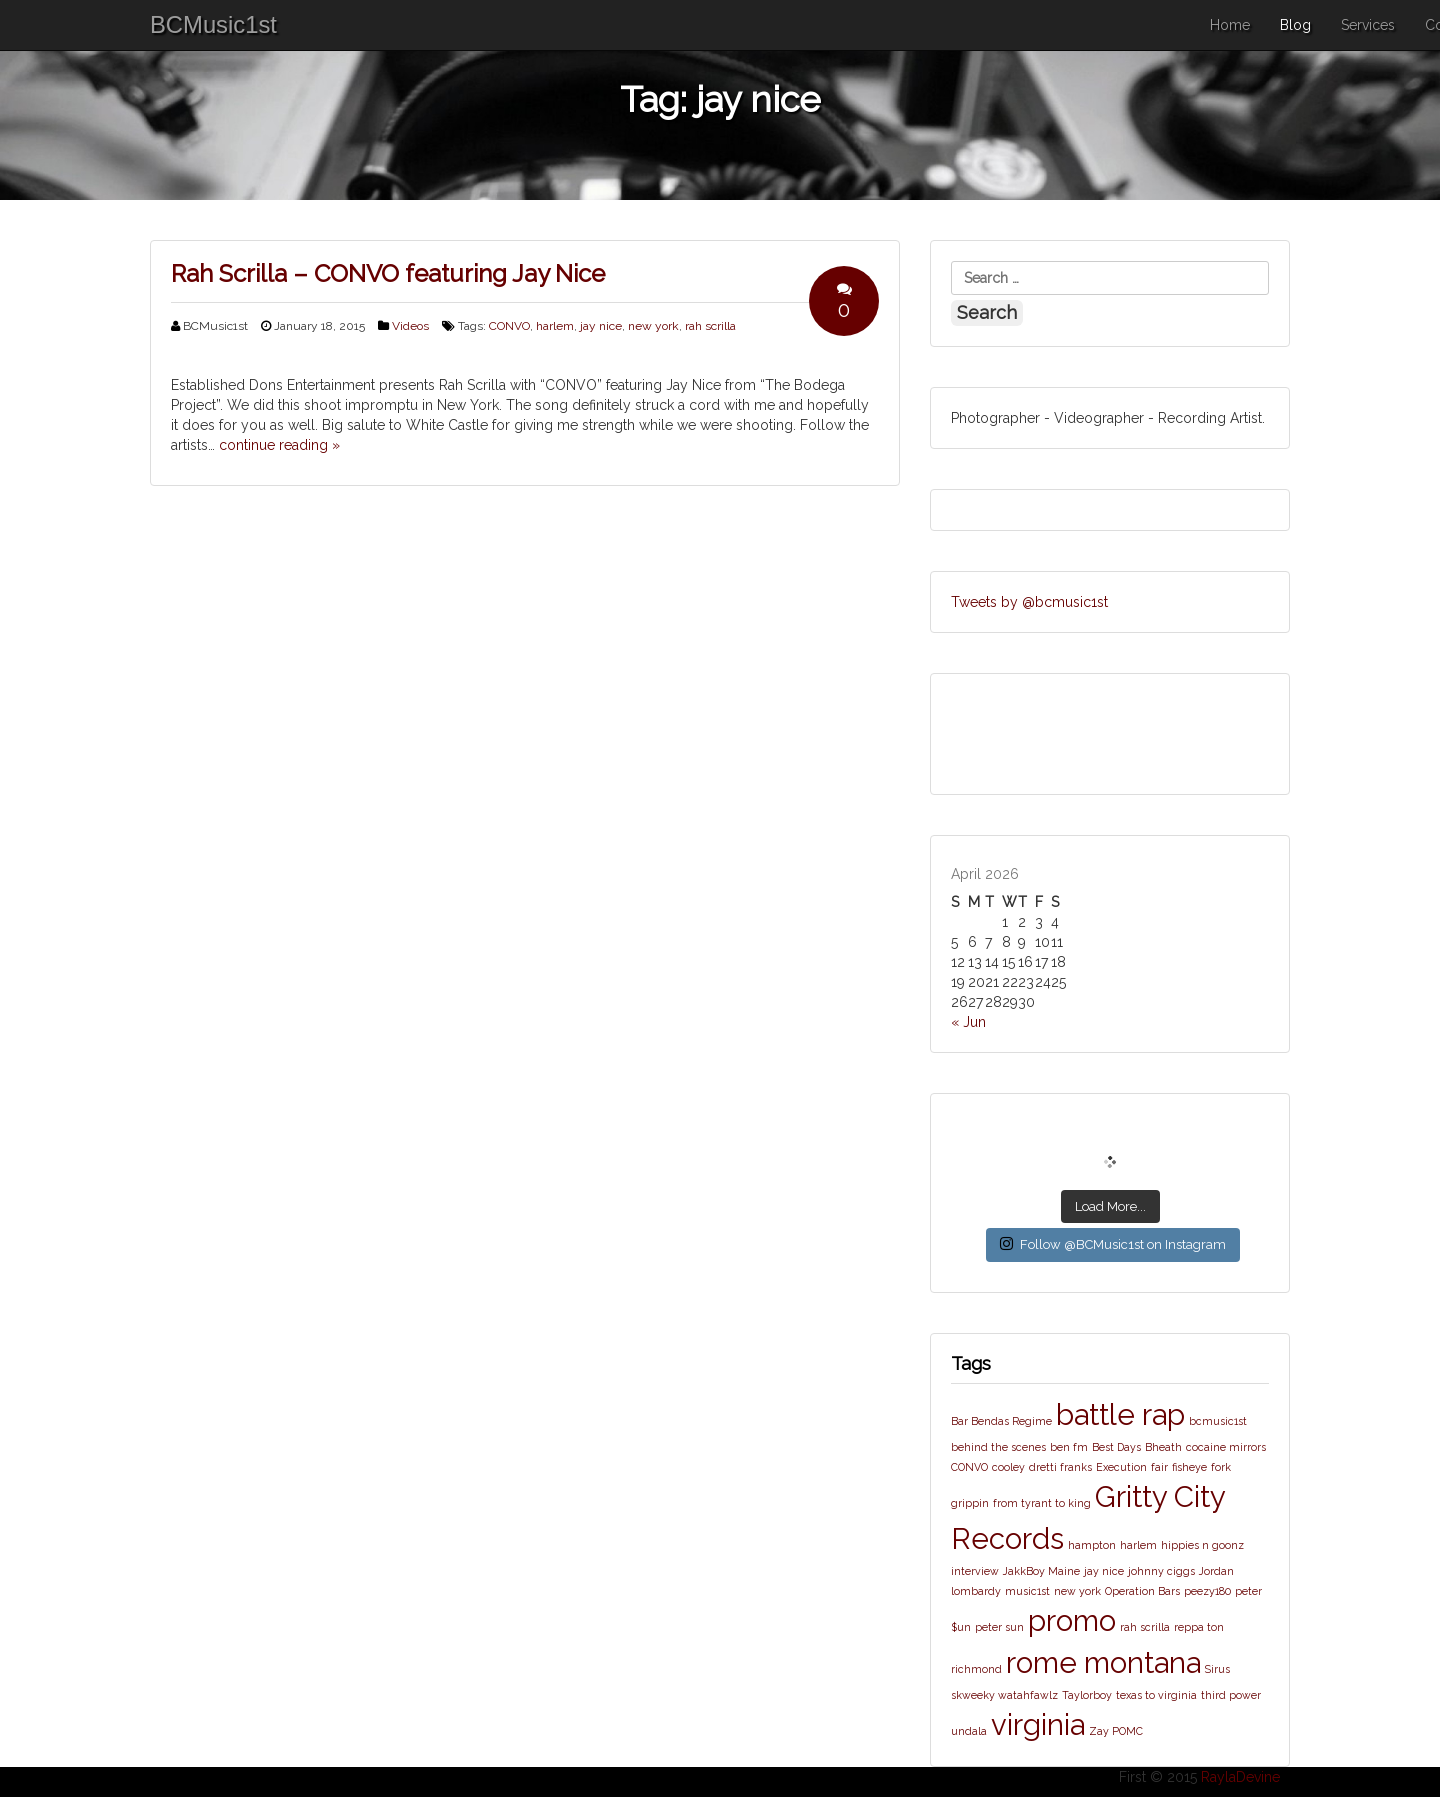 The width and height of the screenshot is (1440, 1797). I want to click on promo, so click(1072, 1620).